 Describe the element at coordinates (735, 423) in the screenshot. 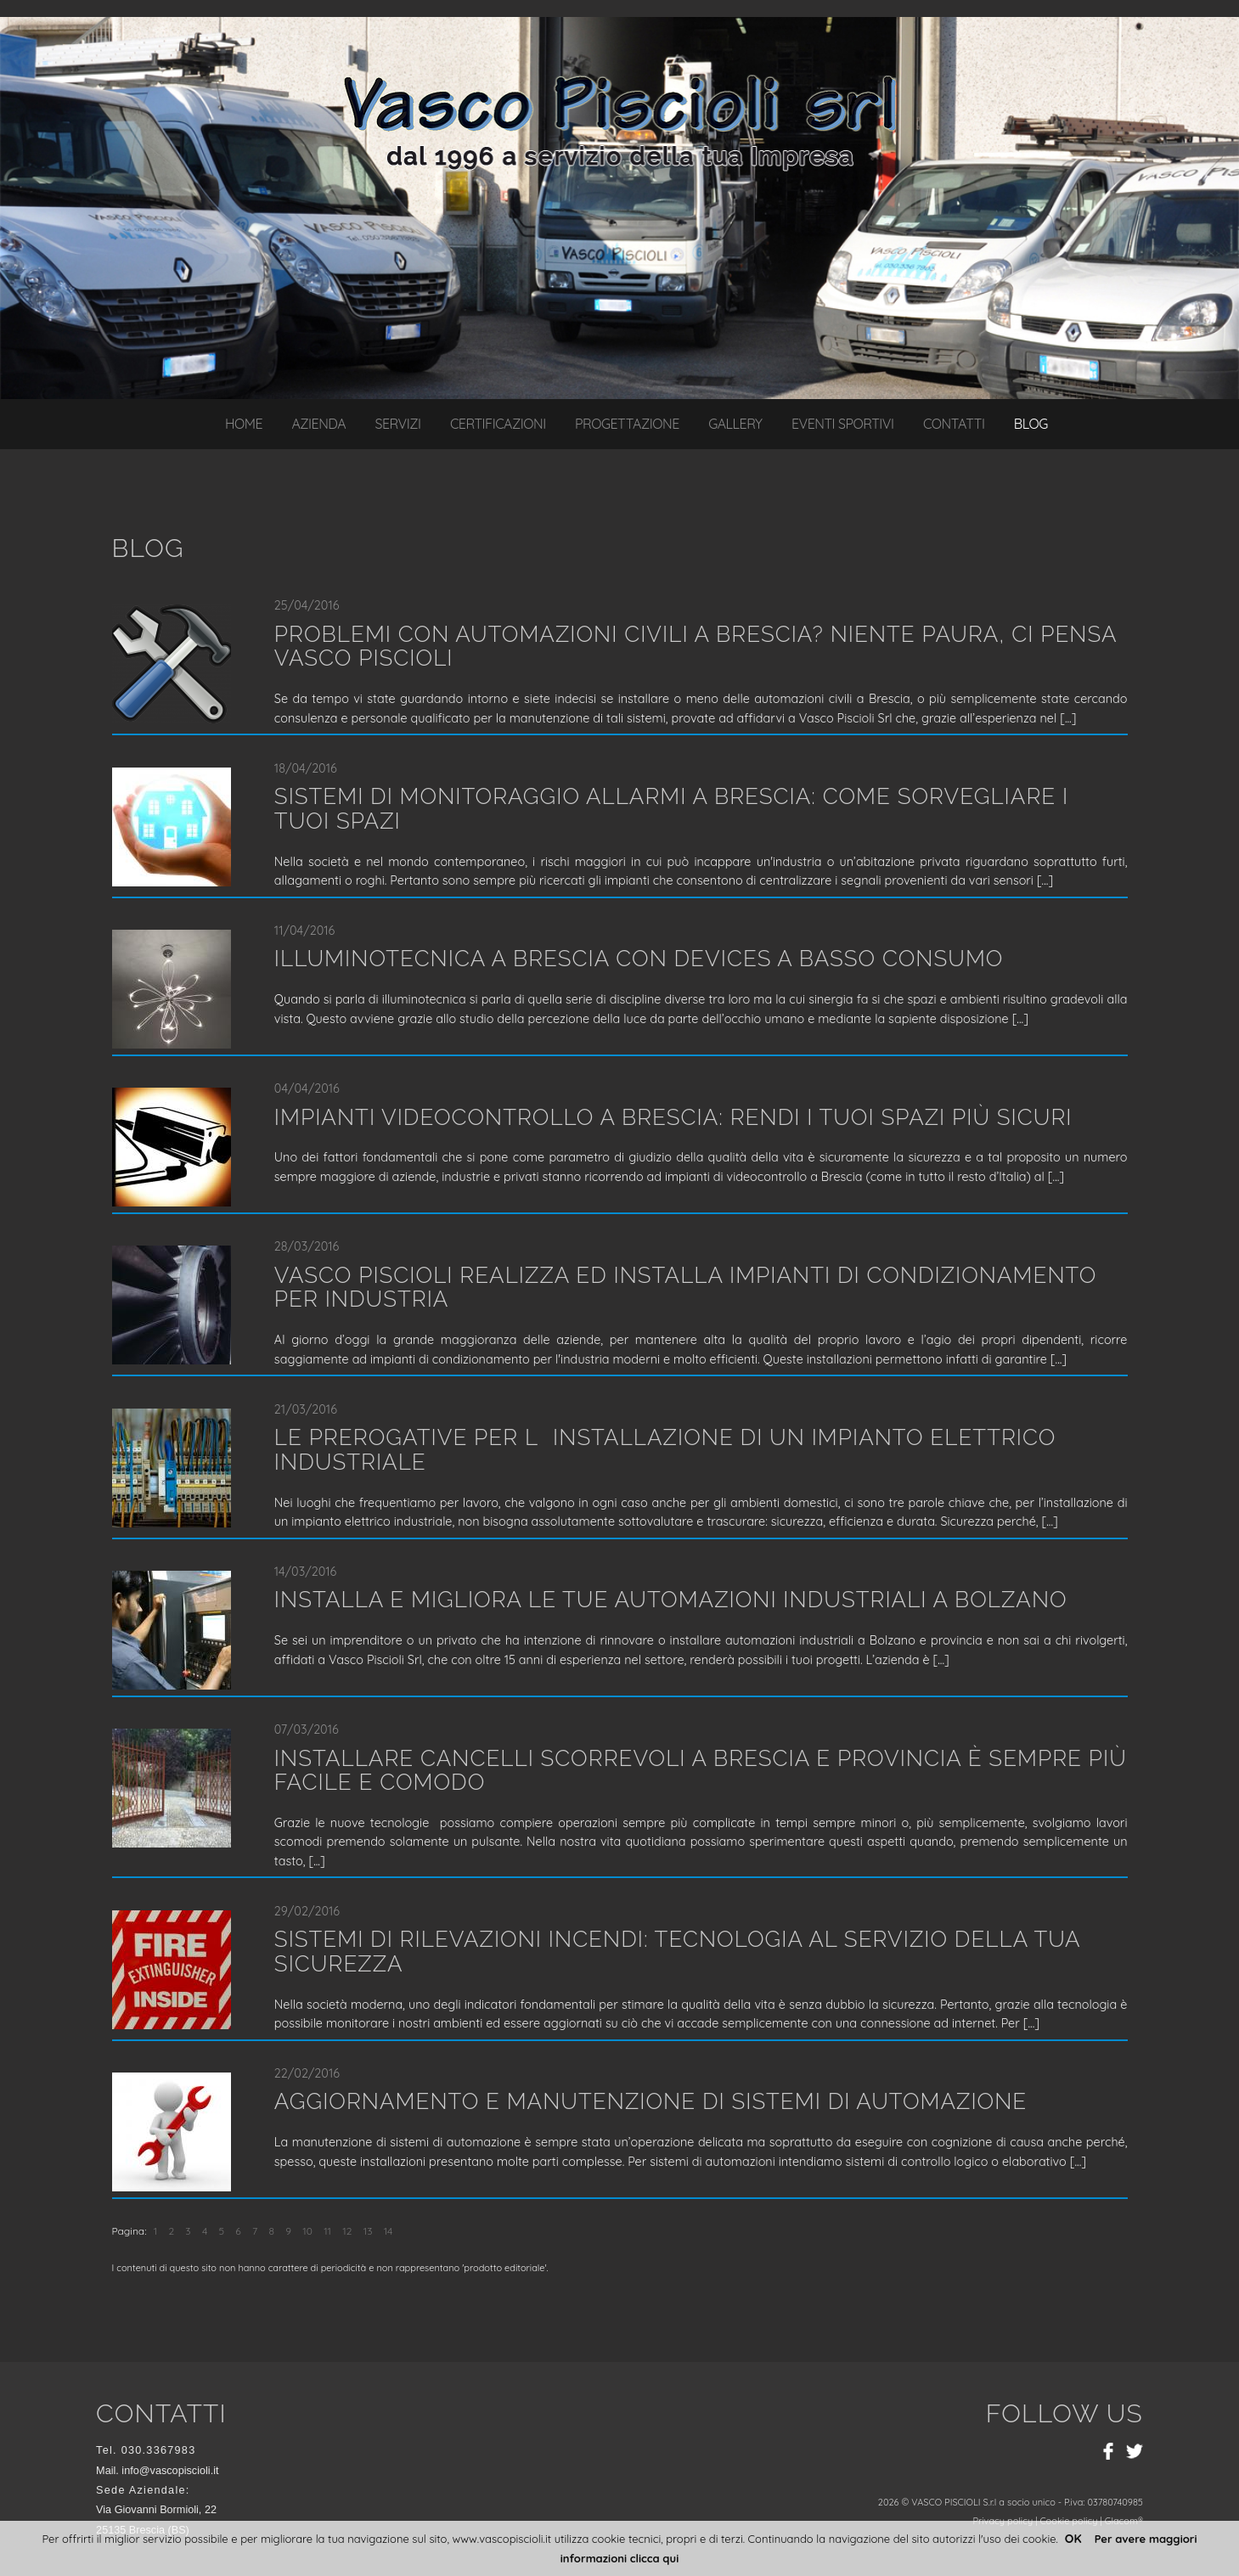

I see `Gallery` at that location.